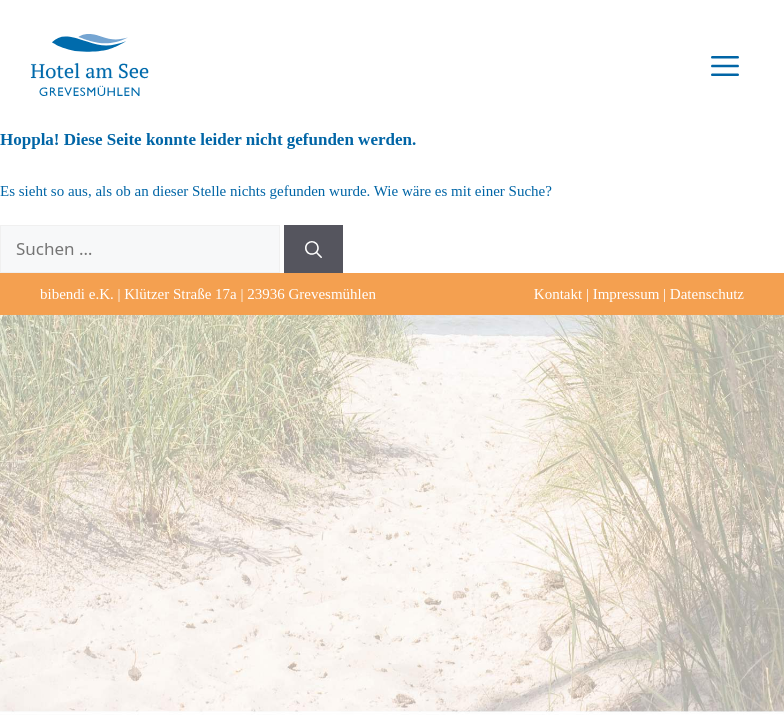  Describe the element at coordinates (707, 294) in the screenshot. I see `Datenschutz` at that location.